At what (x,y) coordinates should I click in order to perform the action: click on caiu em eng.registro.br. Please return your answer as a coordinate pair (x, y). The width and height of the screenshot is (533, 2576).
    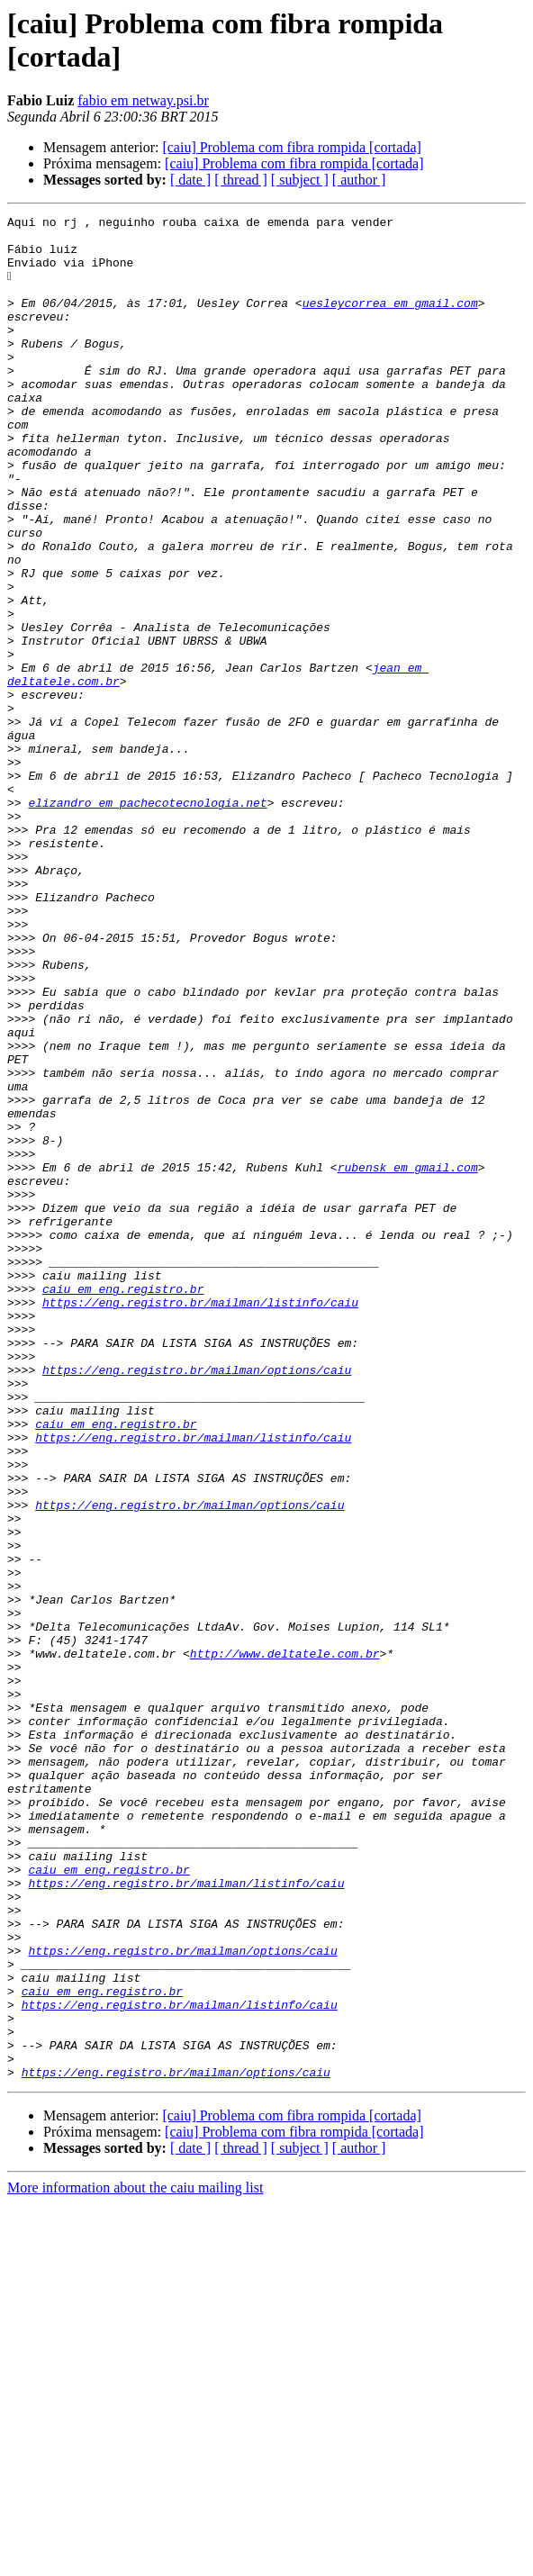
    Looking at the image, I should click on (122, 1504).